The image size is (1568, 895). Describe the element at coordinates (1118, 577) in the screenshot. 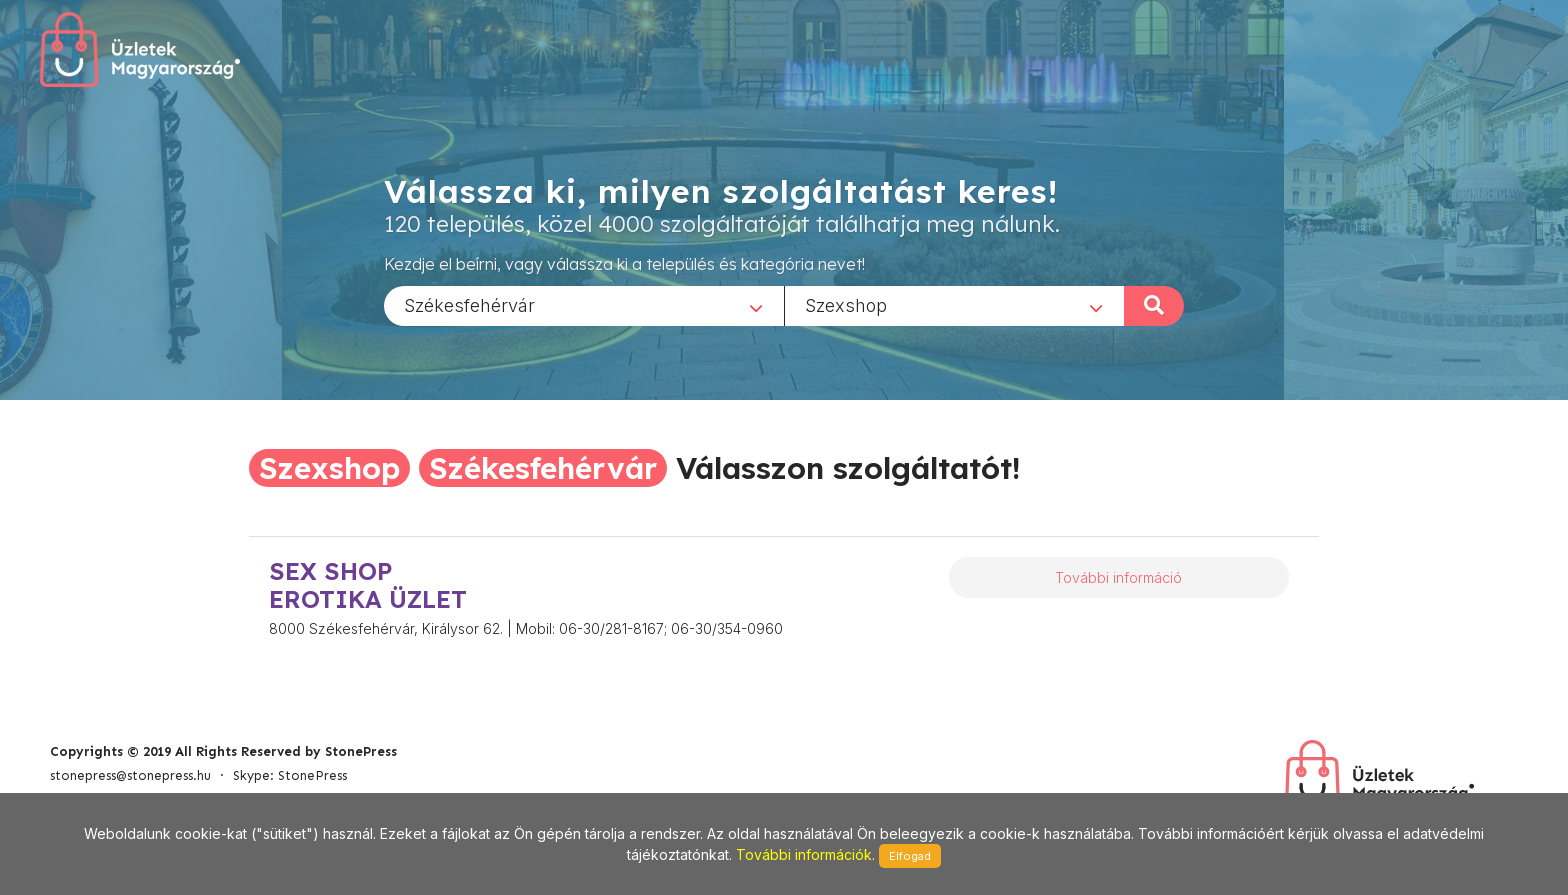

I see `További információ` at that location.